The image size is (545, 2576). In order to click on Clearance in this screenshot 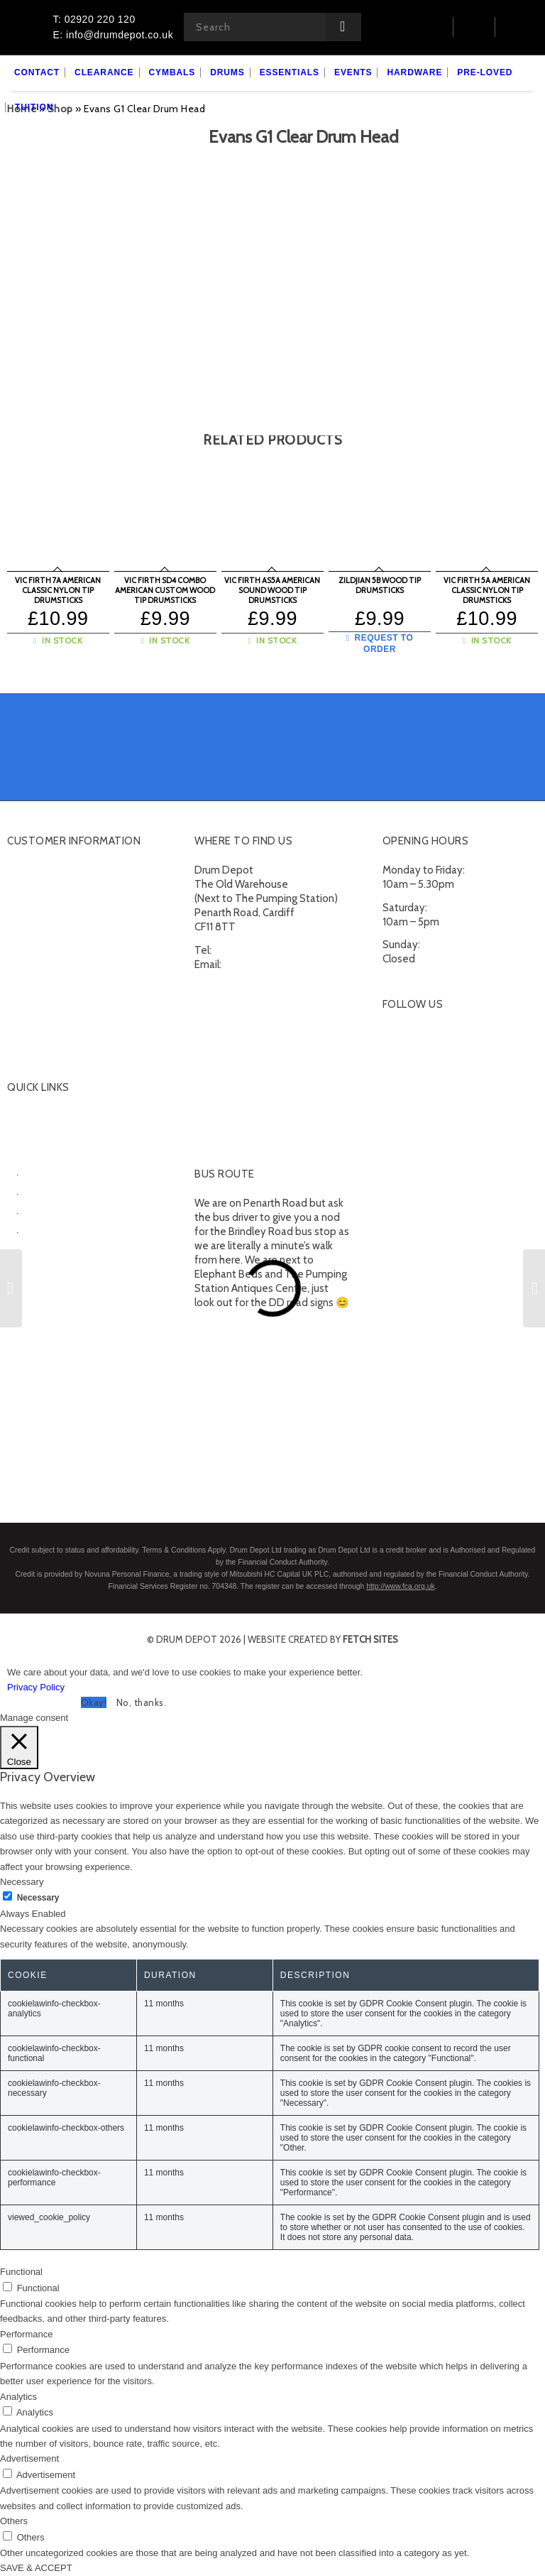, I will do `click(30, 1117)`.